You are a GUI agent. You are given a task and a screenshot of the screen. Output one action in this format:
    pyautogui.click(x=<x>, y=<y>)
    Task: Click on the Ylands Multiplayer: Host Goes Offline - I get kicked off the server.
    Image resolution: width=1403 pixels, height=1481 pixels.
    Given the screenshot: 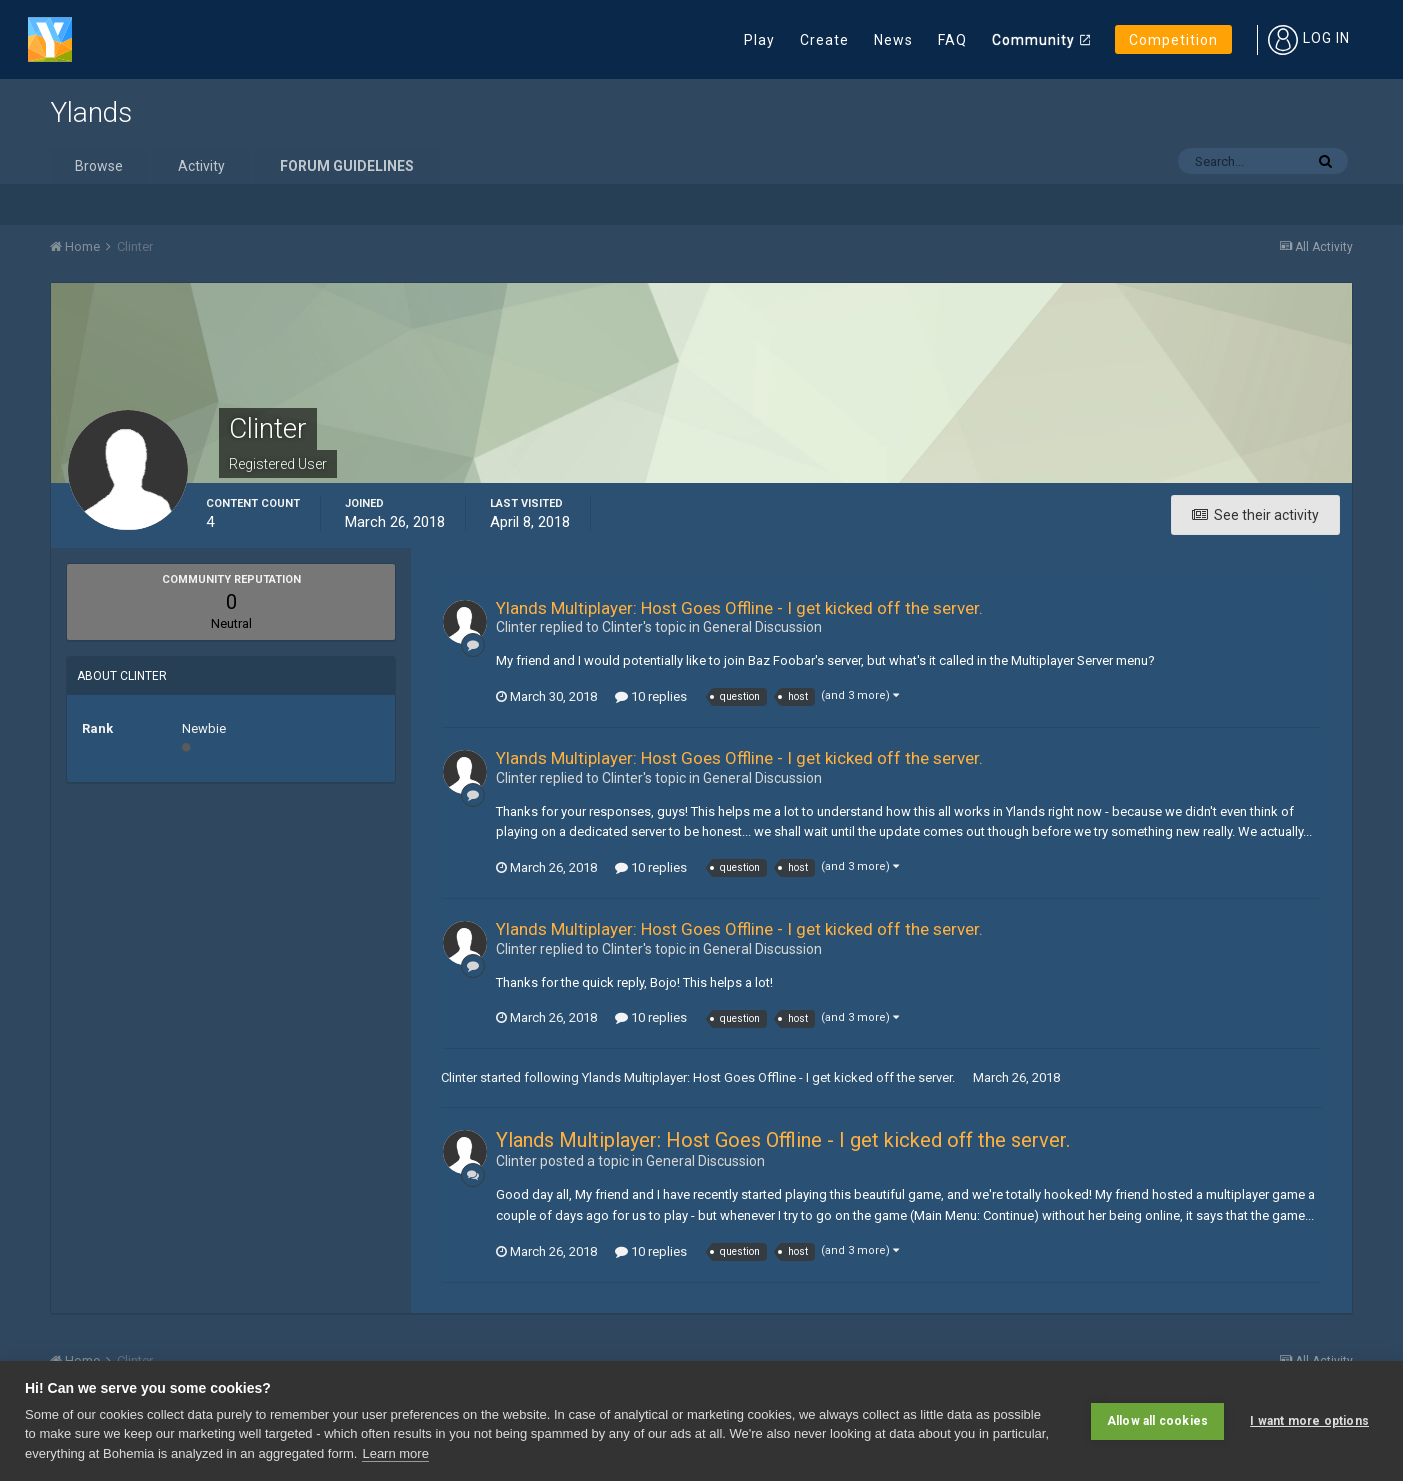 What is the action you would take?
    pyautogui.click(x=739, y=608)
    